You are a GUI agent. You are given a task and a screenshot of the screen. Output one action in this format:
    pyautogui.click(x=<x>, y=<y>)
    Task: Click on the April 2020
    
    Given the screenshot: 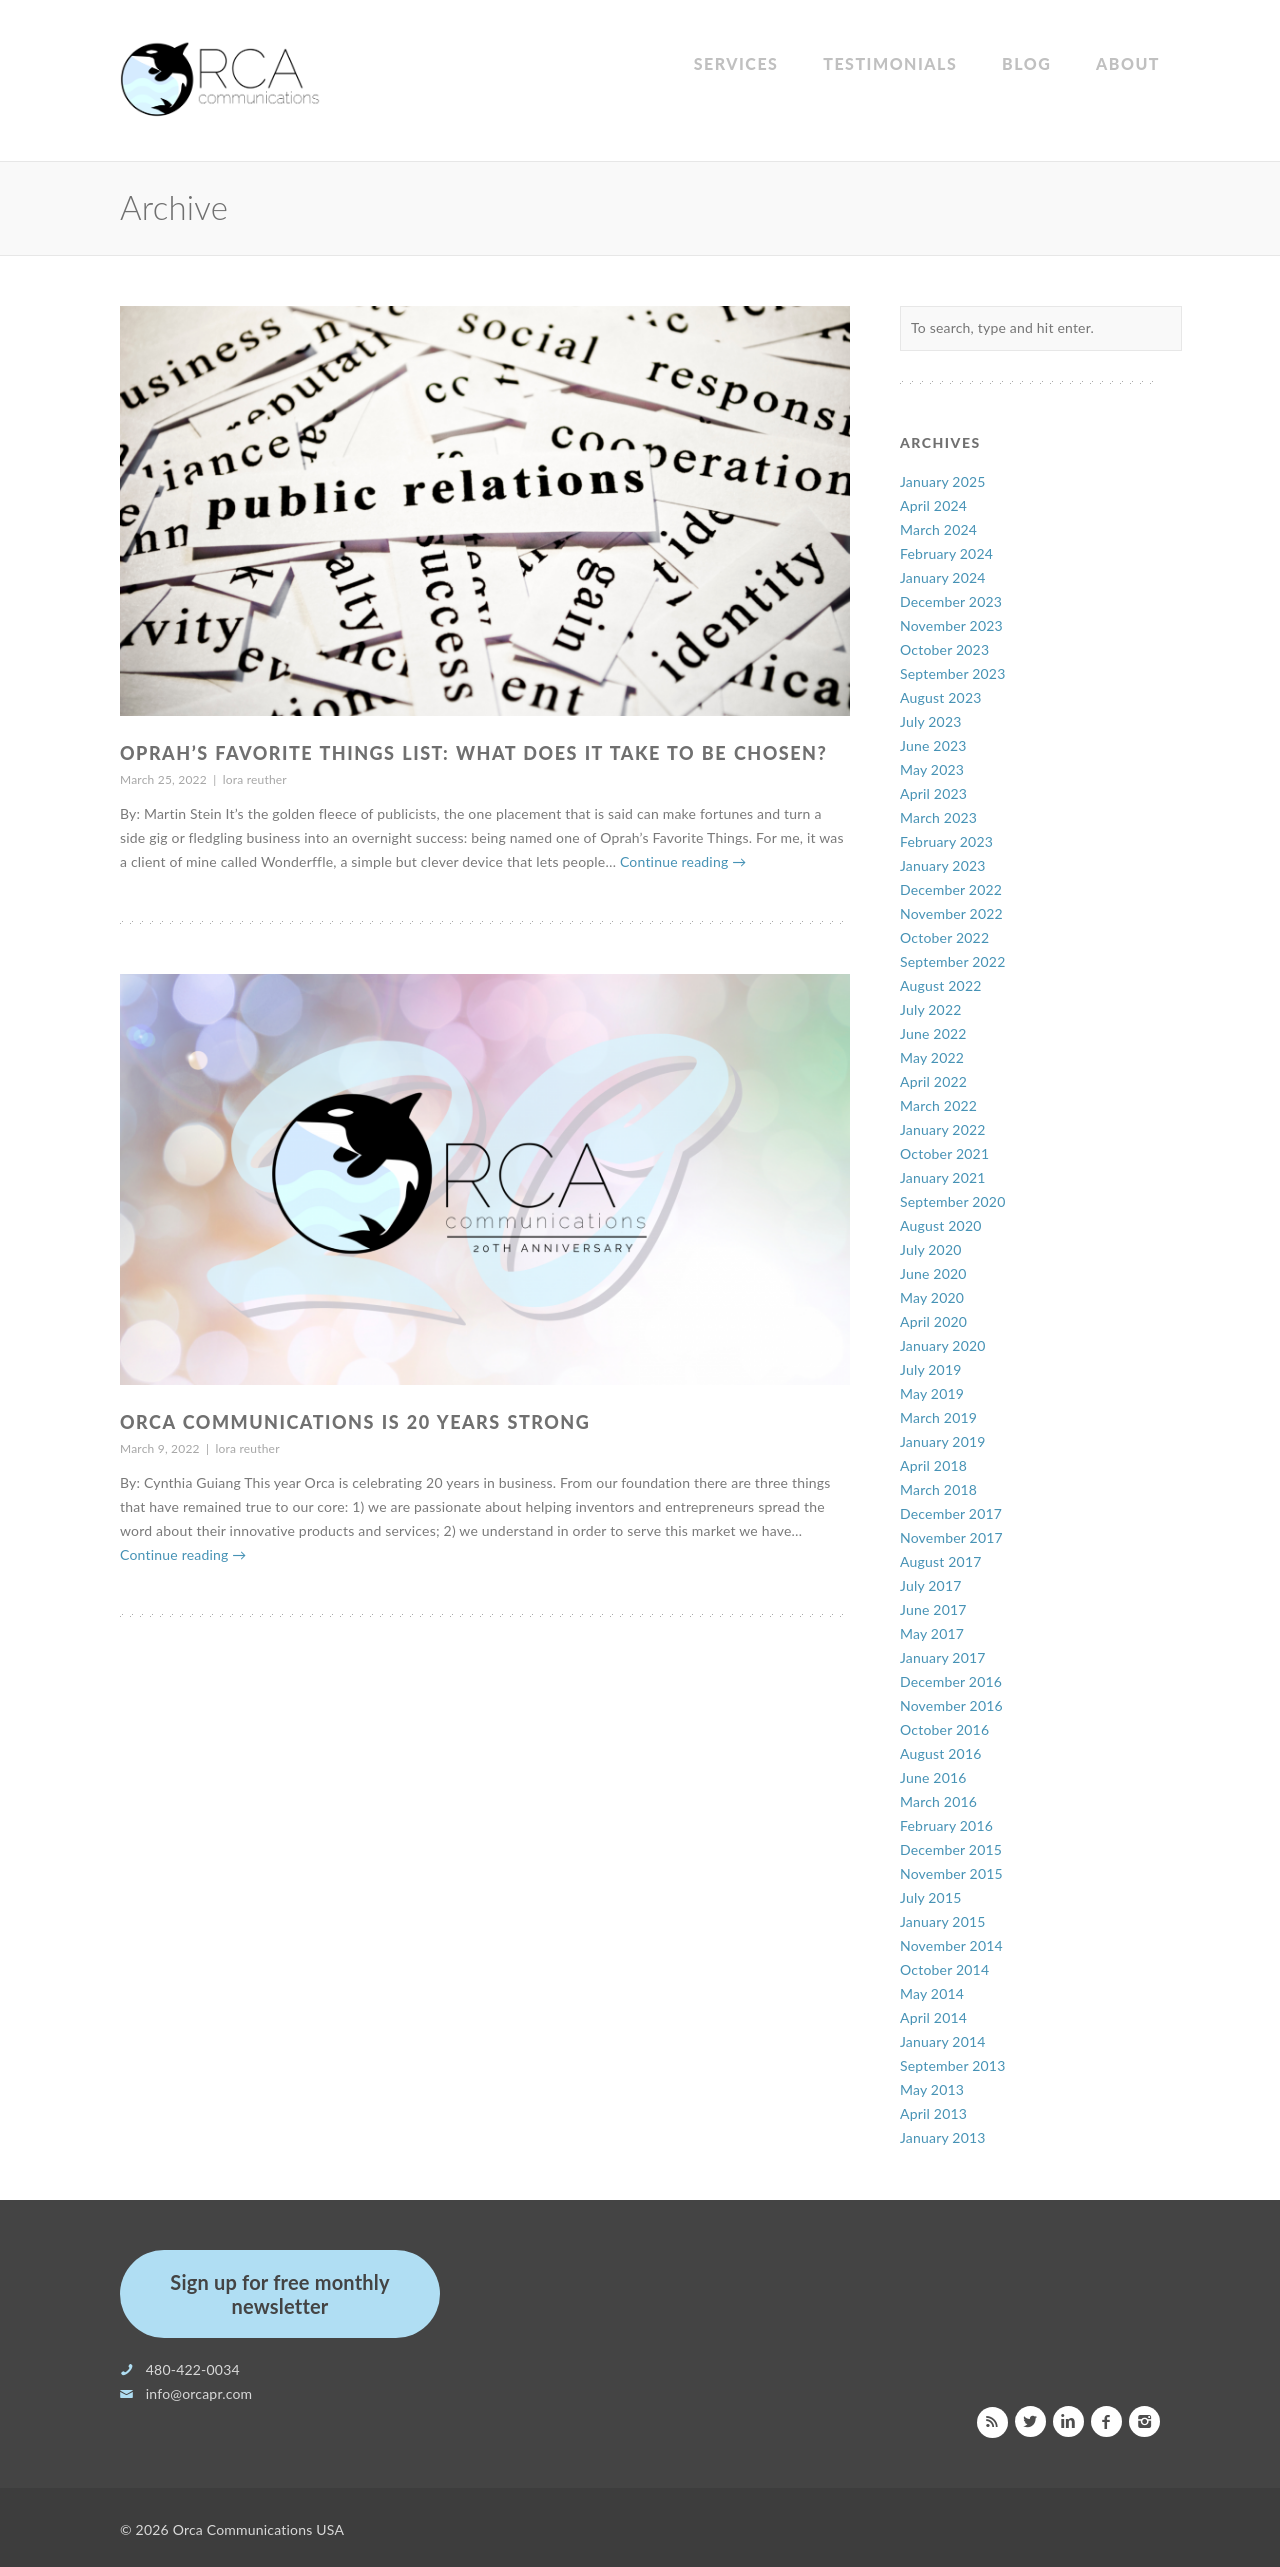 What is the action you would take?
    pyautogui.click(x=933, y=1321)
    